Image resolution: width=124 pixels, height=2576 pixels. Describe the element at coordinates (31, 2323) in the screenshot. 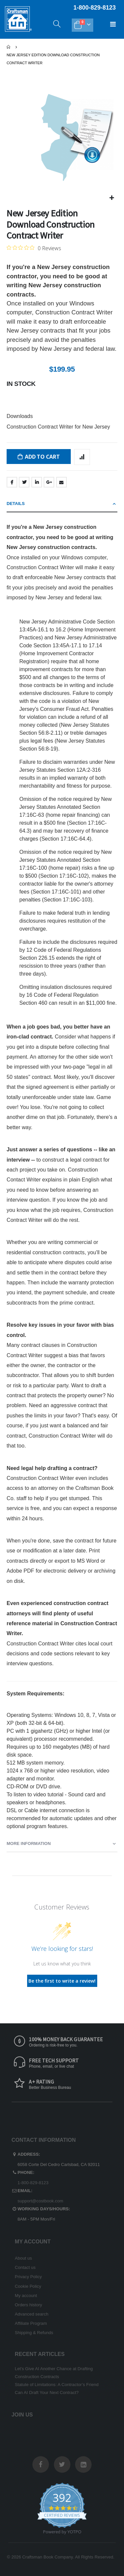

I see `Affiliate Program` at that location.